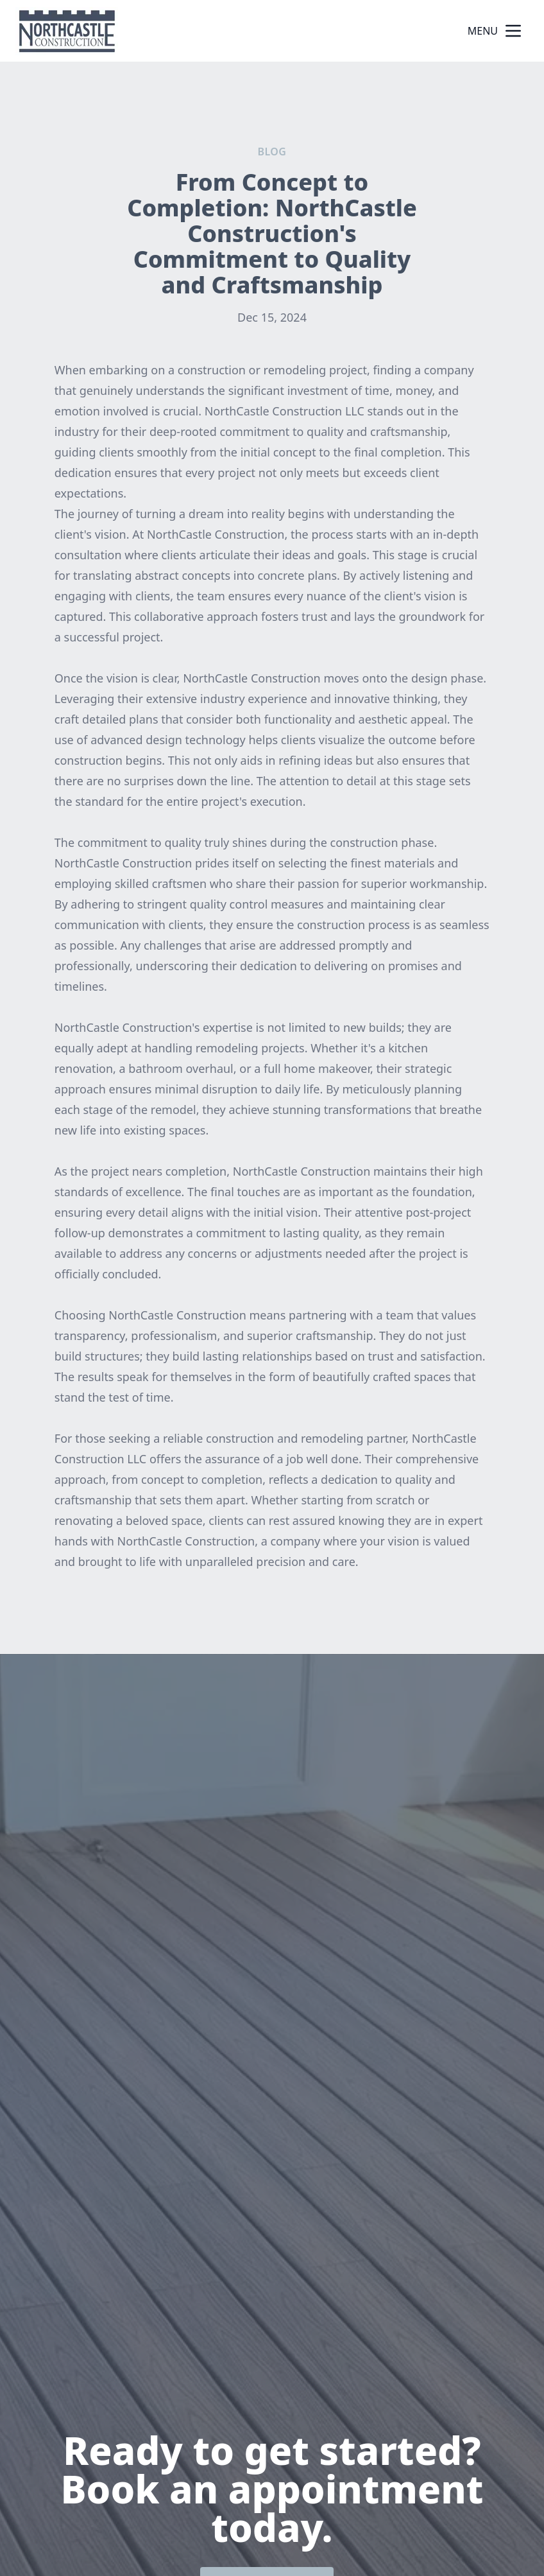 The height and width of the screenshot is (2576, 544). What do you see at coordinates (513, 30) in the screenshot?
I see `[mobile menu button]` at bounding box center [513, 30].